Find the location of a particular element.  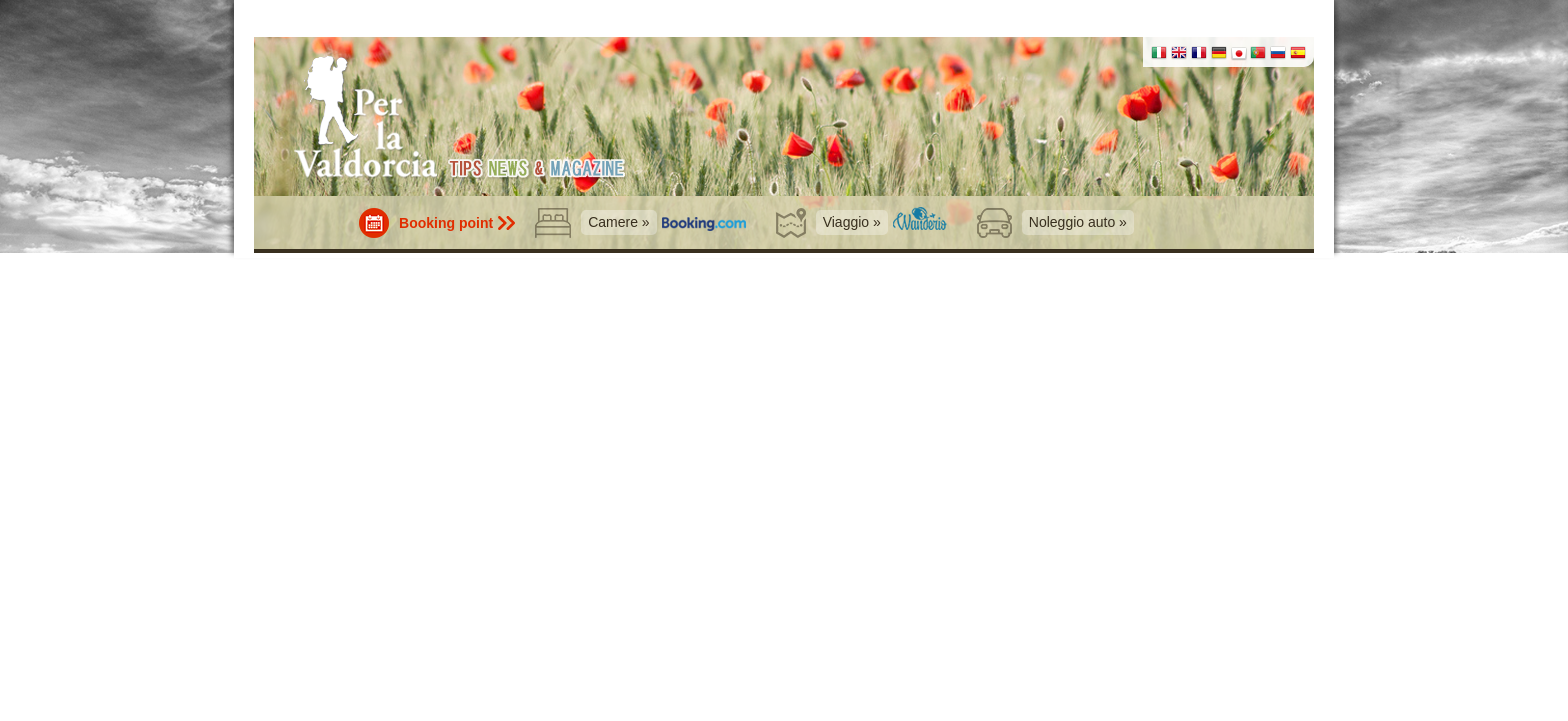

Noleggio auto » is located at coordinates (1078, 222).